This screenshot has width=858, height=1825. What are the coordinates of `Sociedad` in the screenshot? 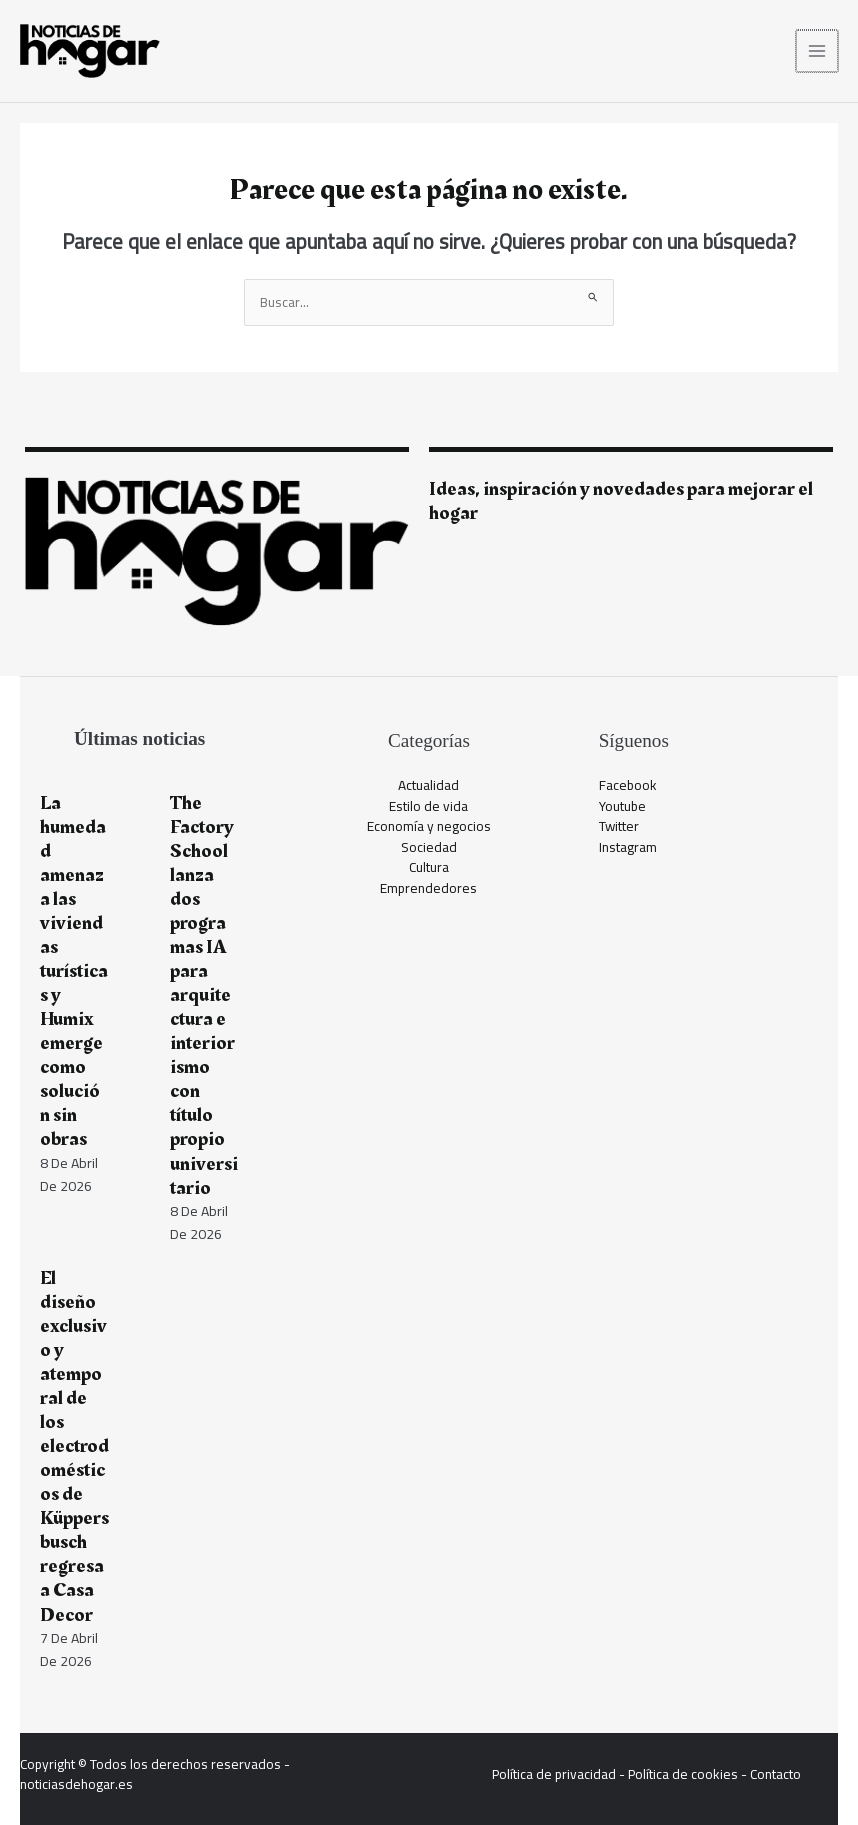 It's located at (429, 847).